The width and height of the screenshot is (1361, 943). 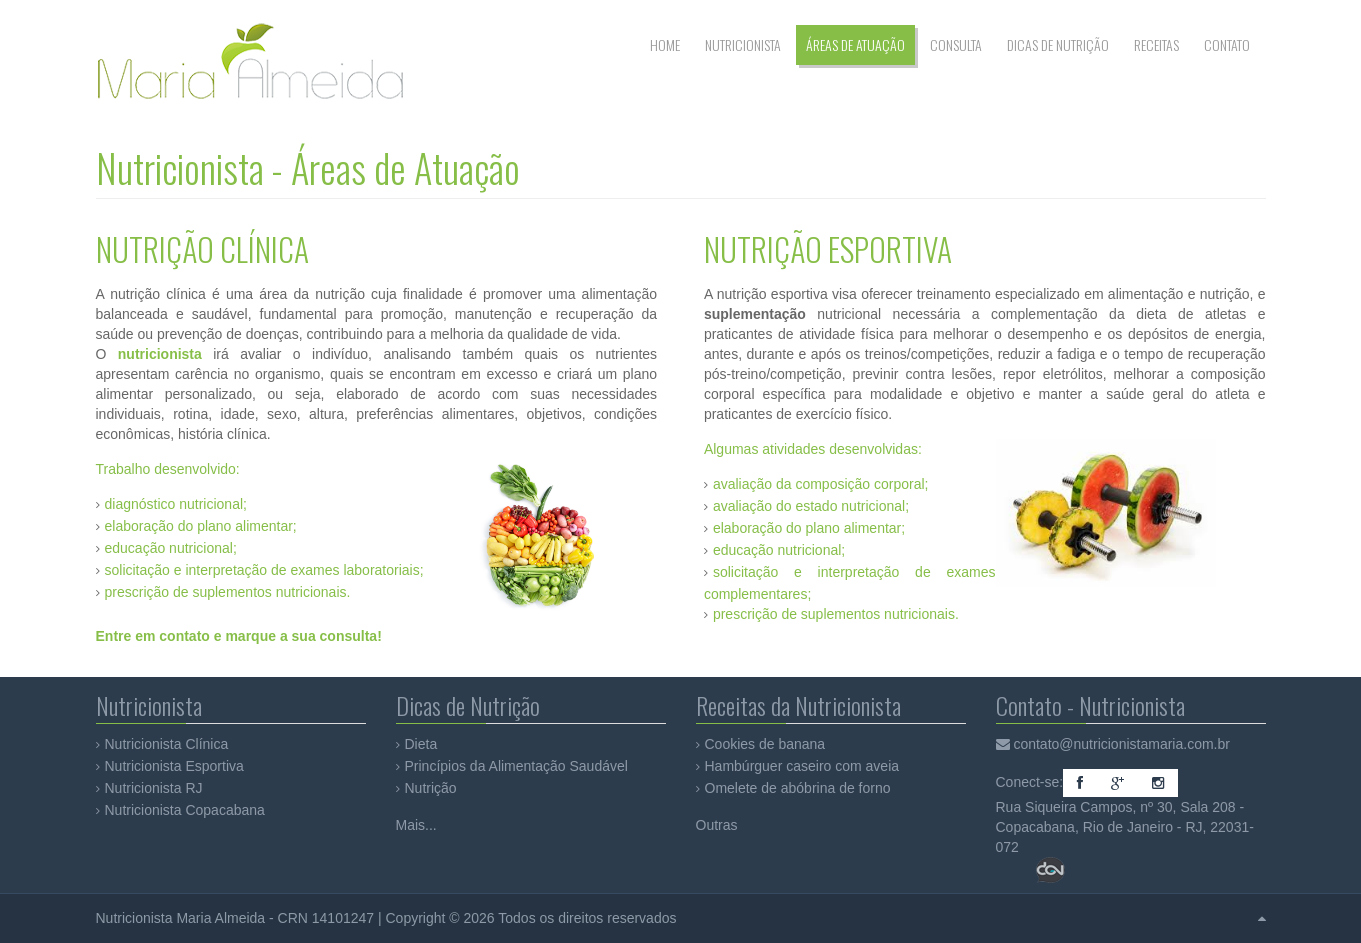 I want to click on elaboração do plano alimentar;, so click(x=201, y=526).